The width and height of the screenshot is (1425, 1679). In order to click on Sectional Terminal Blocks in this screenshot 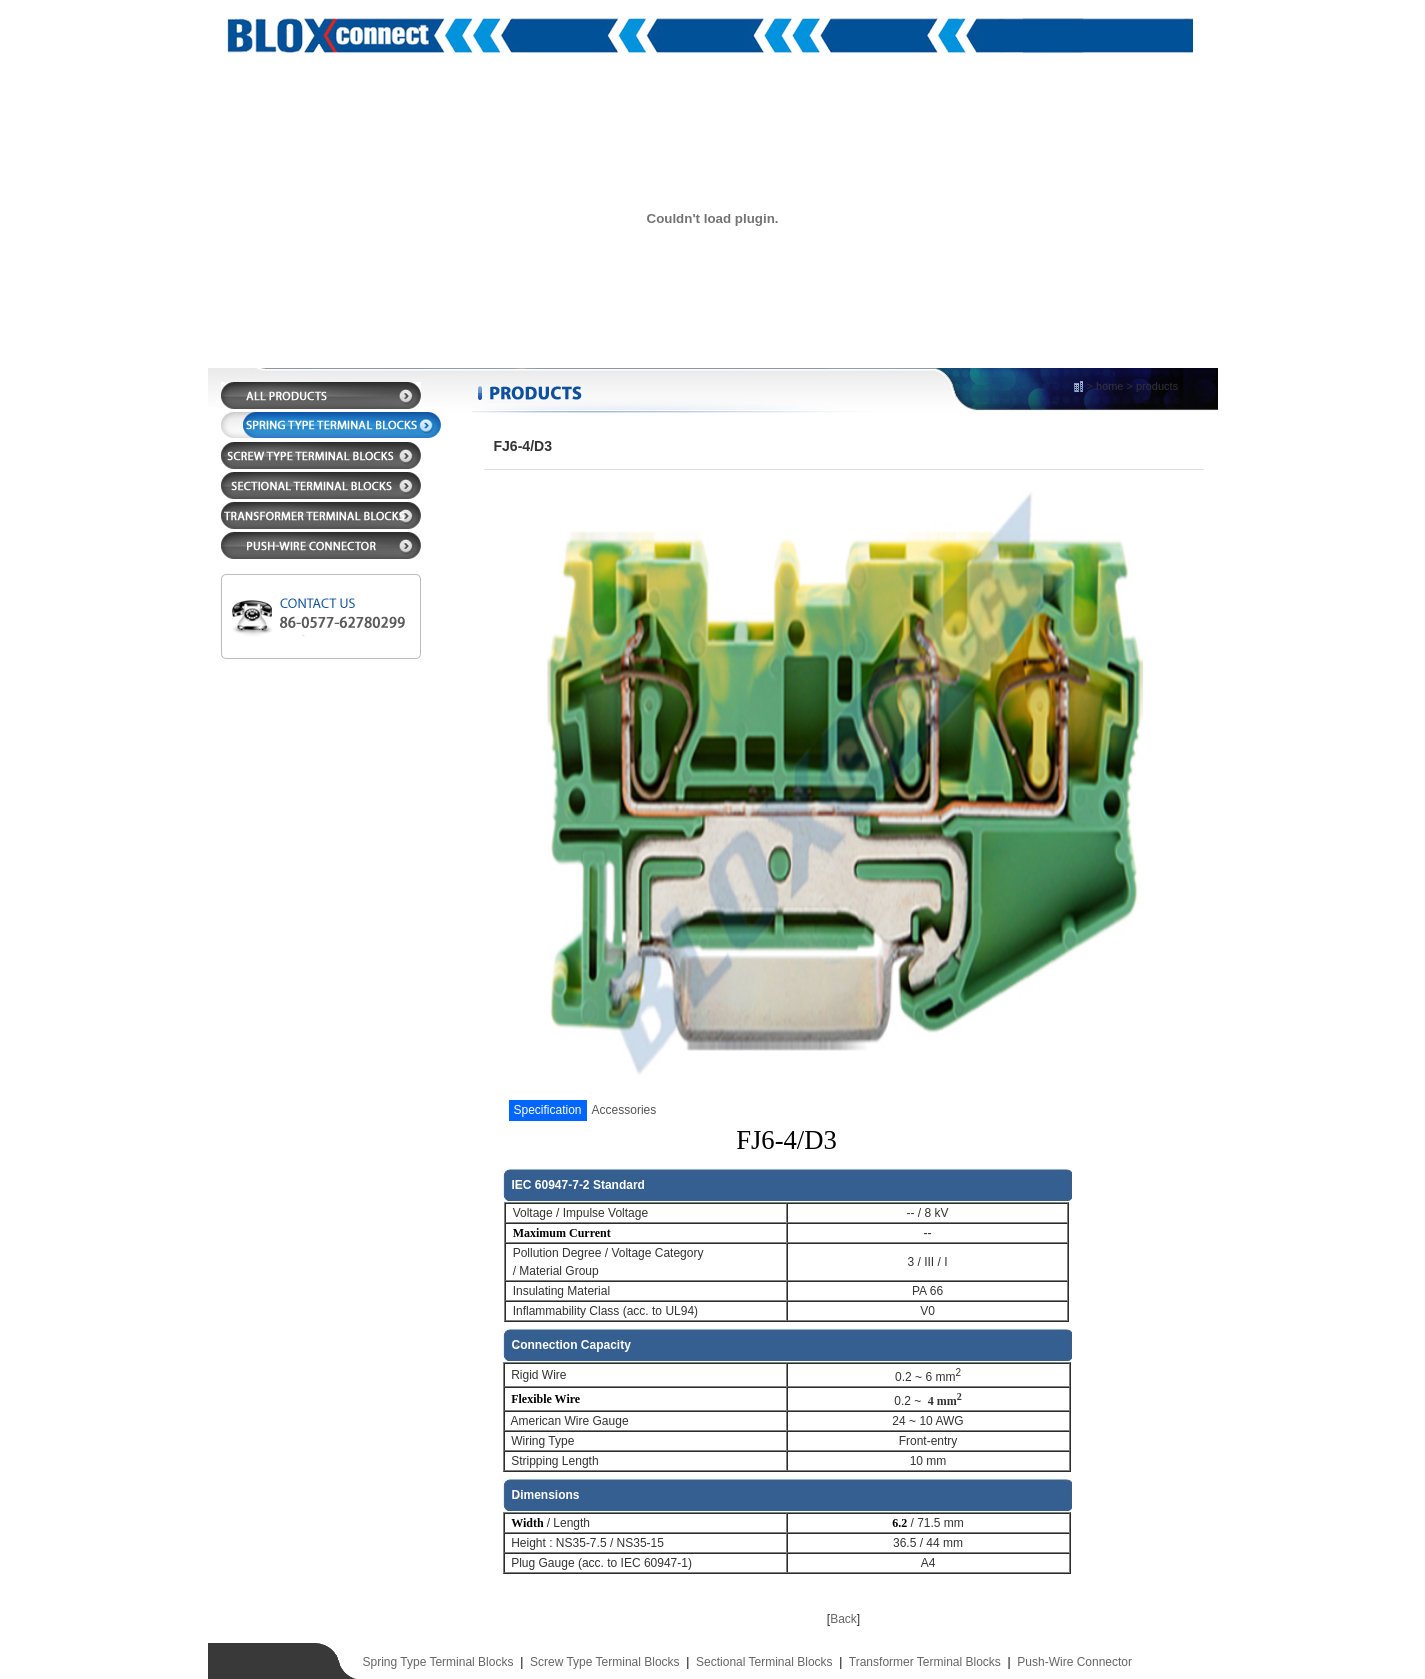, I will do `click(764, 1662)`.